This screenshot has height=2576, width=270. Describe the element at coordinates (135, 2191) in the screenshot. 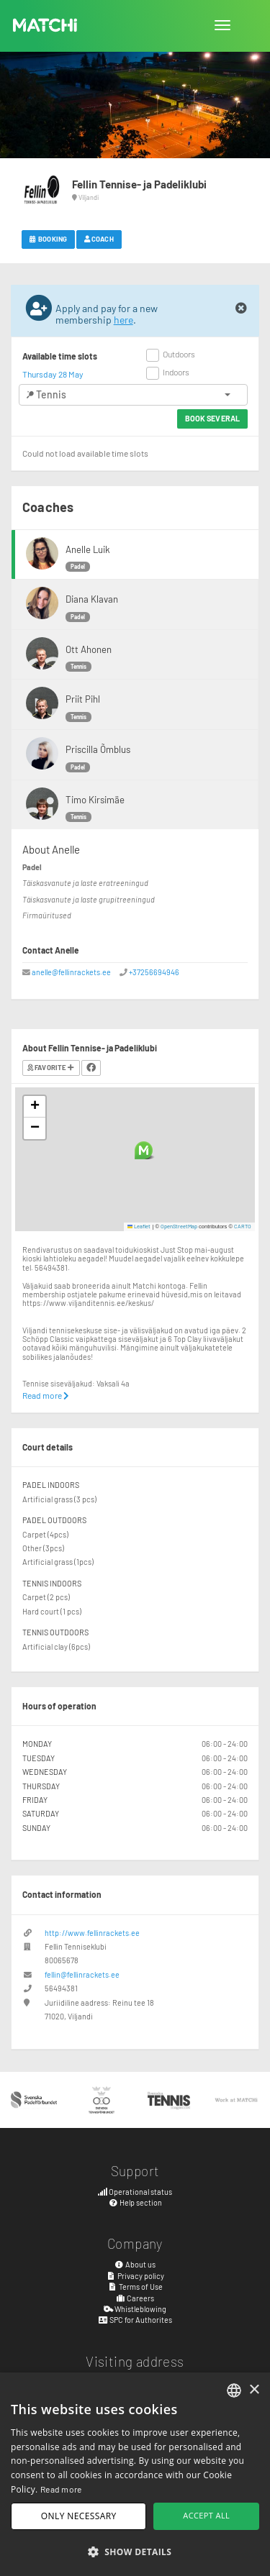

I see `Operational status` at that location.